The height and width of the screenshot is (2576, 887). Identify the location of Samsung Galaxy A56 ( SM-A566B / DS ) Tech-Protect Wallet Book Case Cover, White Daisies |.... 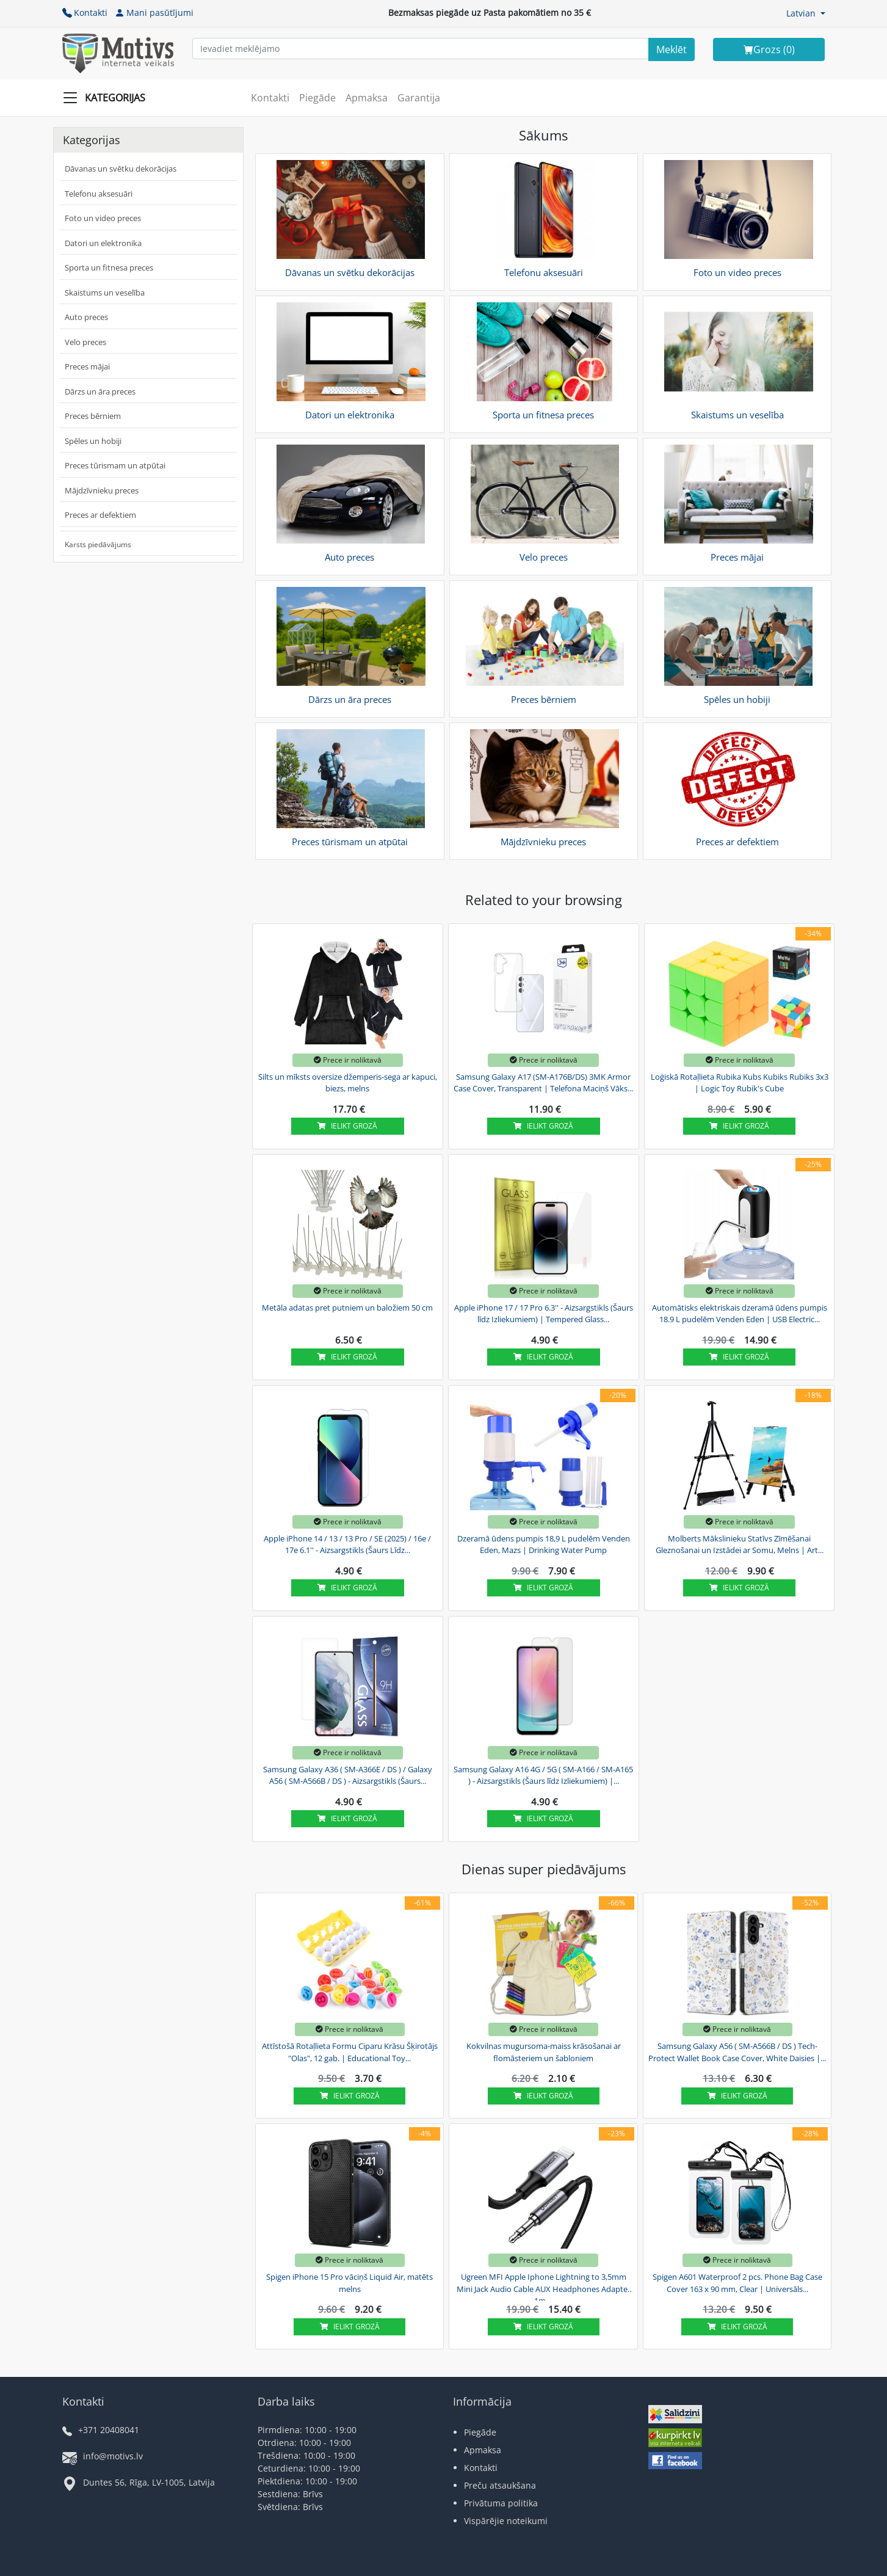
(737, 2052).